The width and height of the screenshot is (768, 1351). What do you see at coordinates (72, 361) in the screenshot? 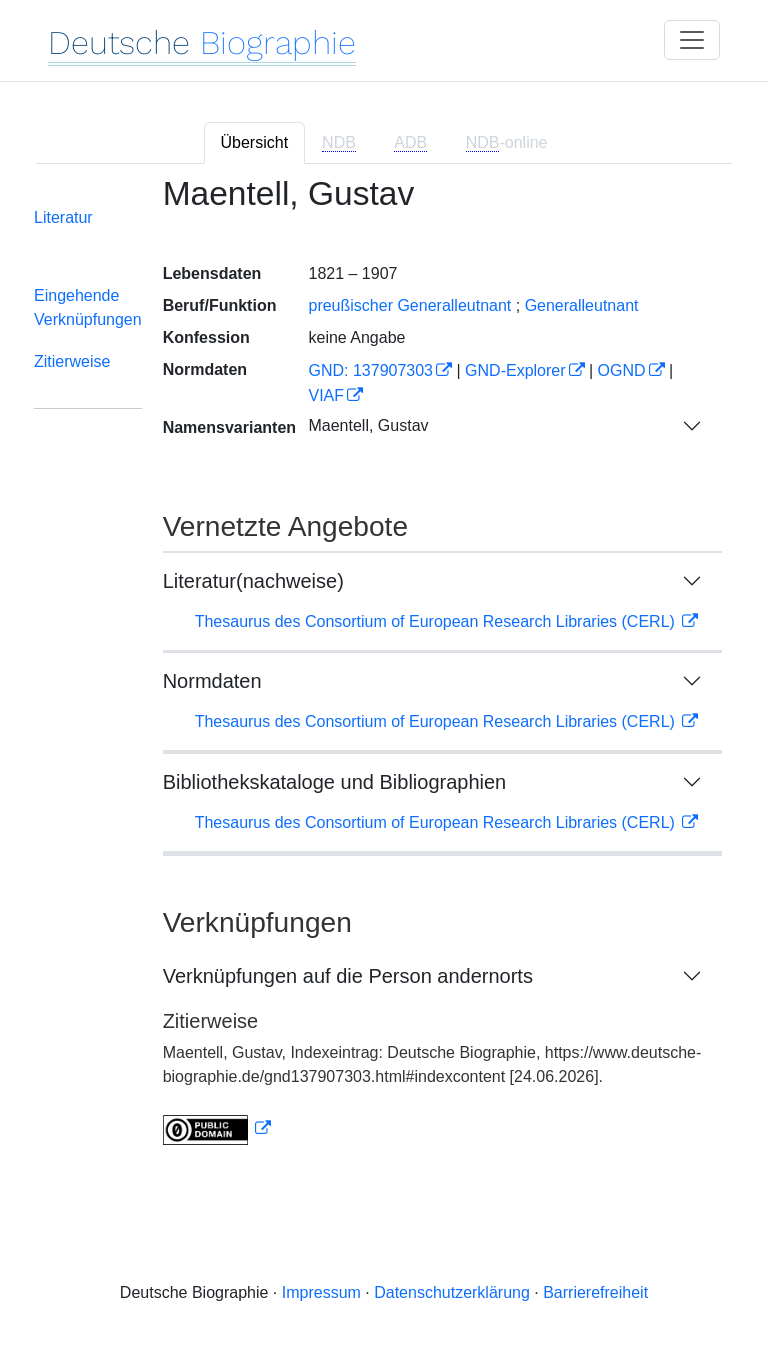
I see `Zitierweise` at bounding box center [72, 361].